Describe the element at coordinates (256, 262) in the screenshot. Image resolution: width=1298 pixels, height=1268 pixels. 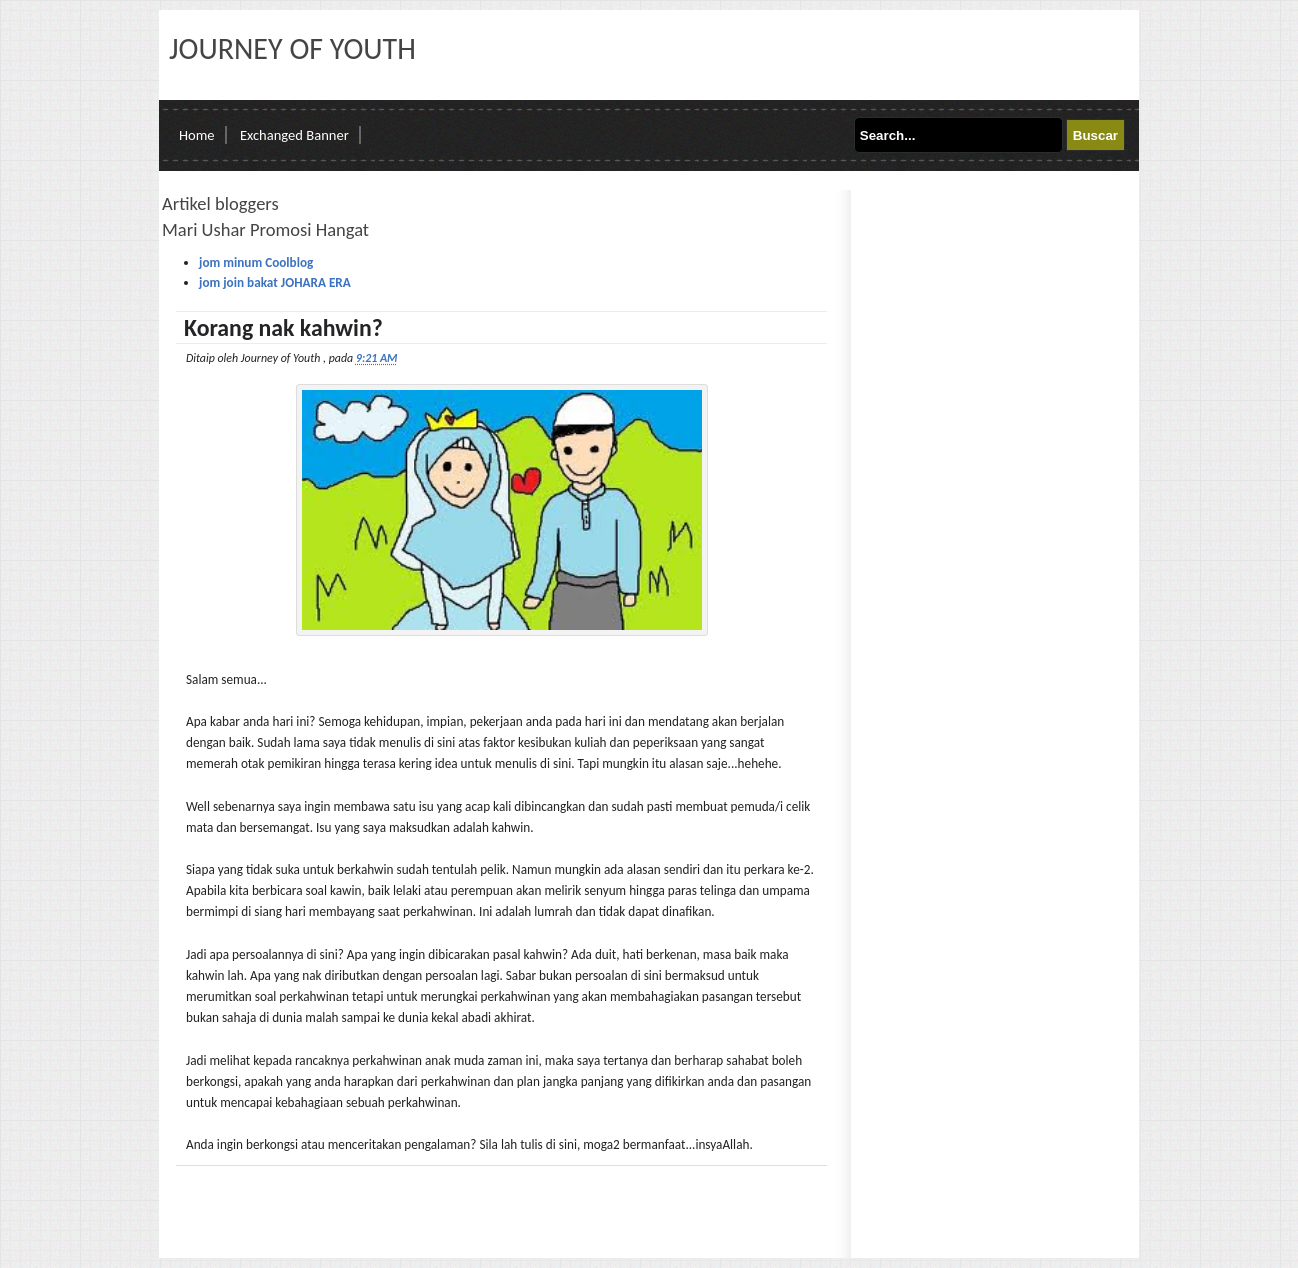
I see `jom minum Coolblog` at that location.